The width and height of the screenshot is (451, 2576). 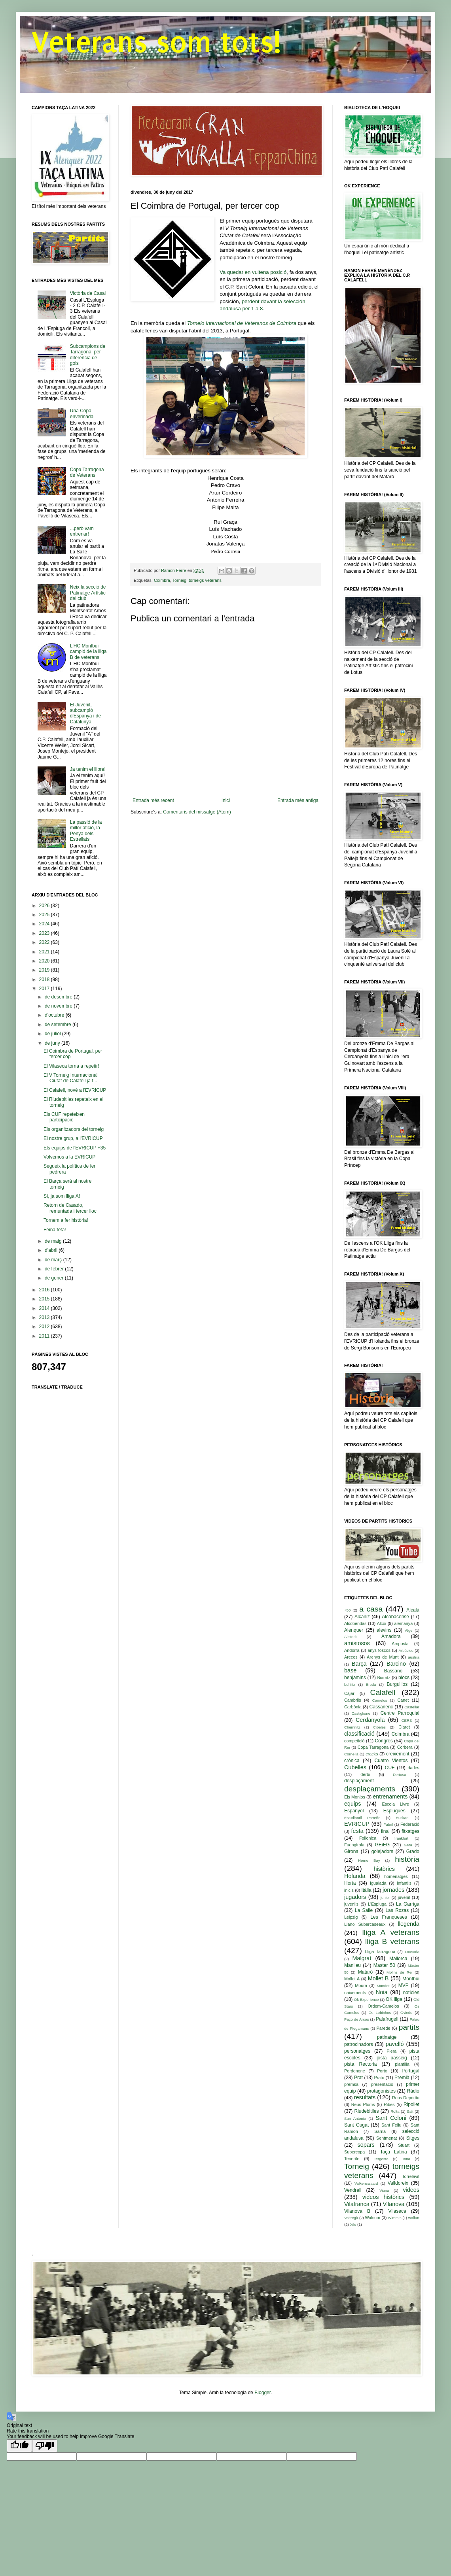 What do you see at coordinates (351, 2084) in the screenshot?
I see `premsa` at bounding box center [351, 2084].